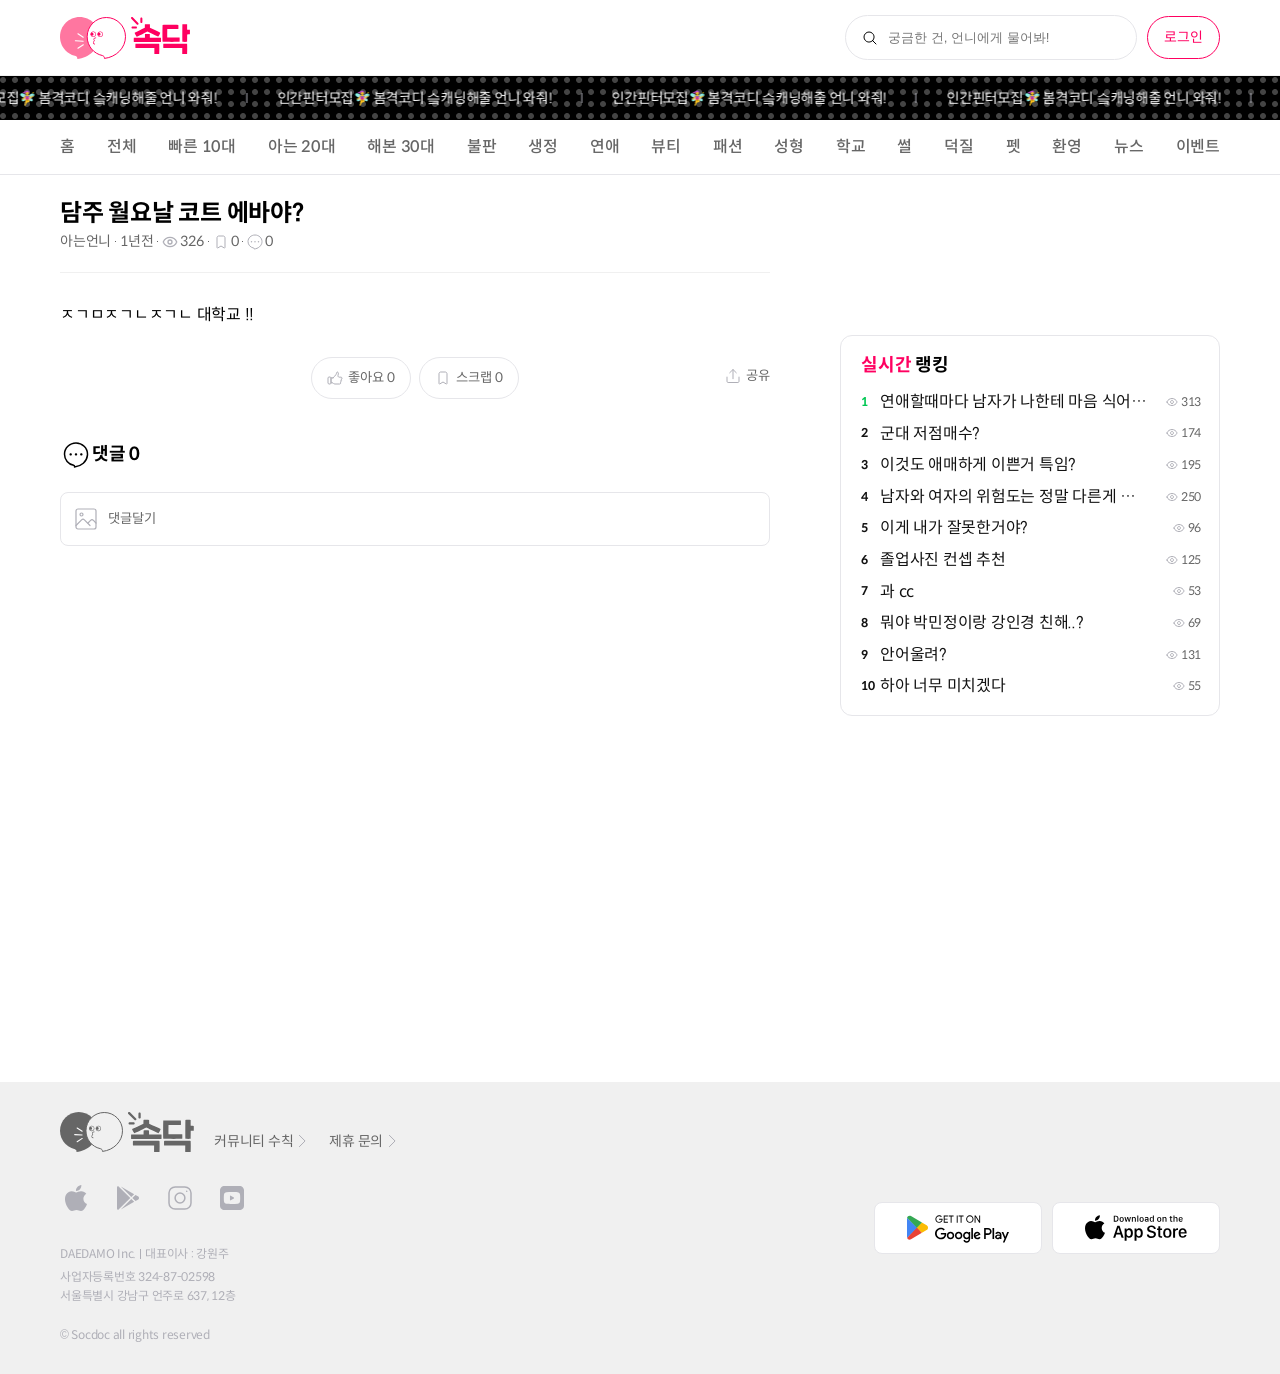 Image resolution: width=1280 pixels, height=1374 pixels. I want to click on 연애, so click(605, 146).